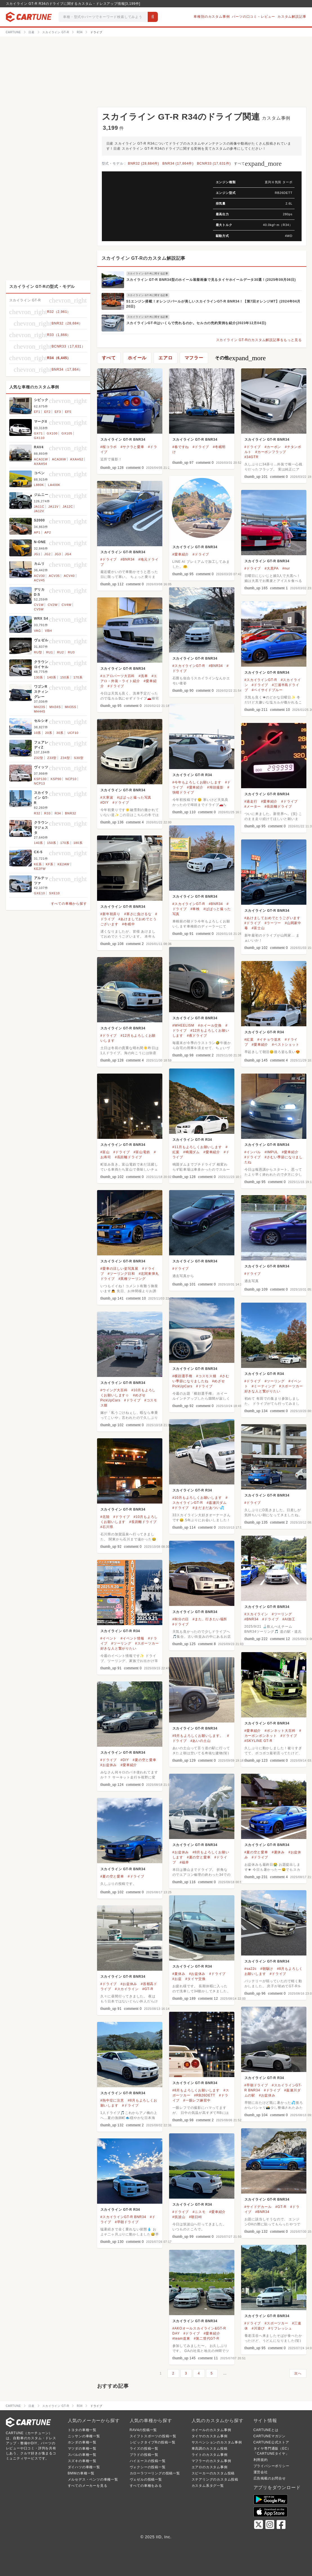  What do you see at coordinates (210, 1025) in the screenshot?
I see `#ホイール交換` at bounding box center [210, 1025].